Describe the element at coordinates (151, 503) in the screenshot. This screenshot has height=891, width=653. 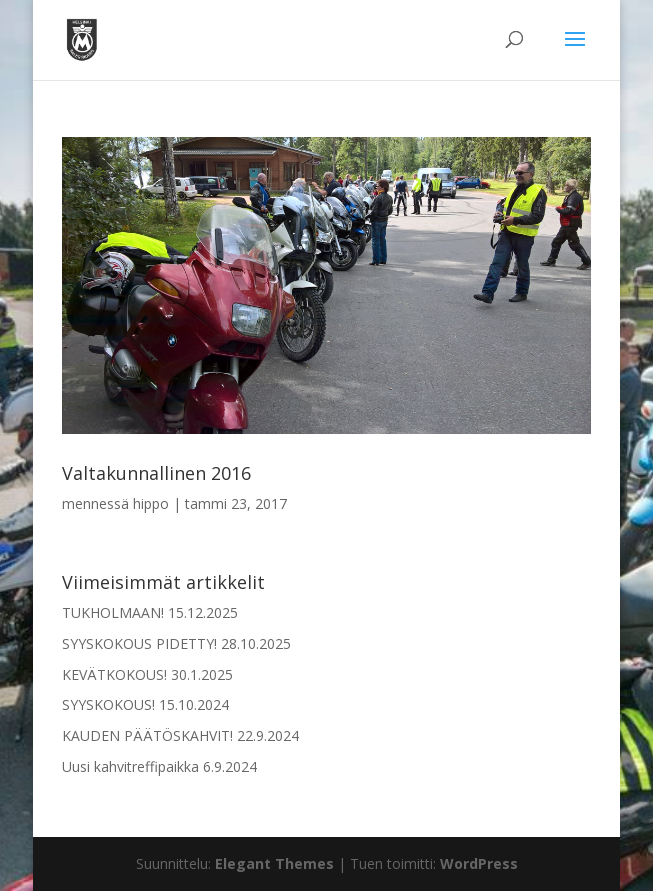
I see `hippo` at that location.